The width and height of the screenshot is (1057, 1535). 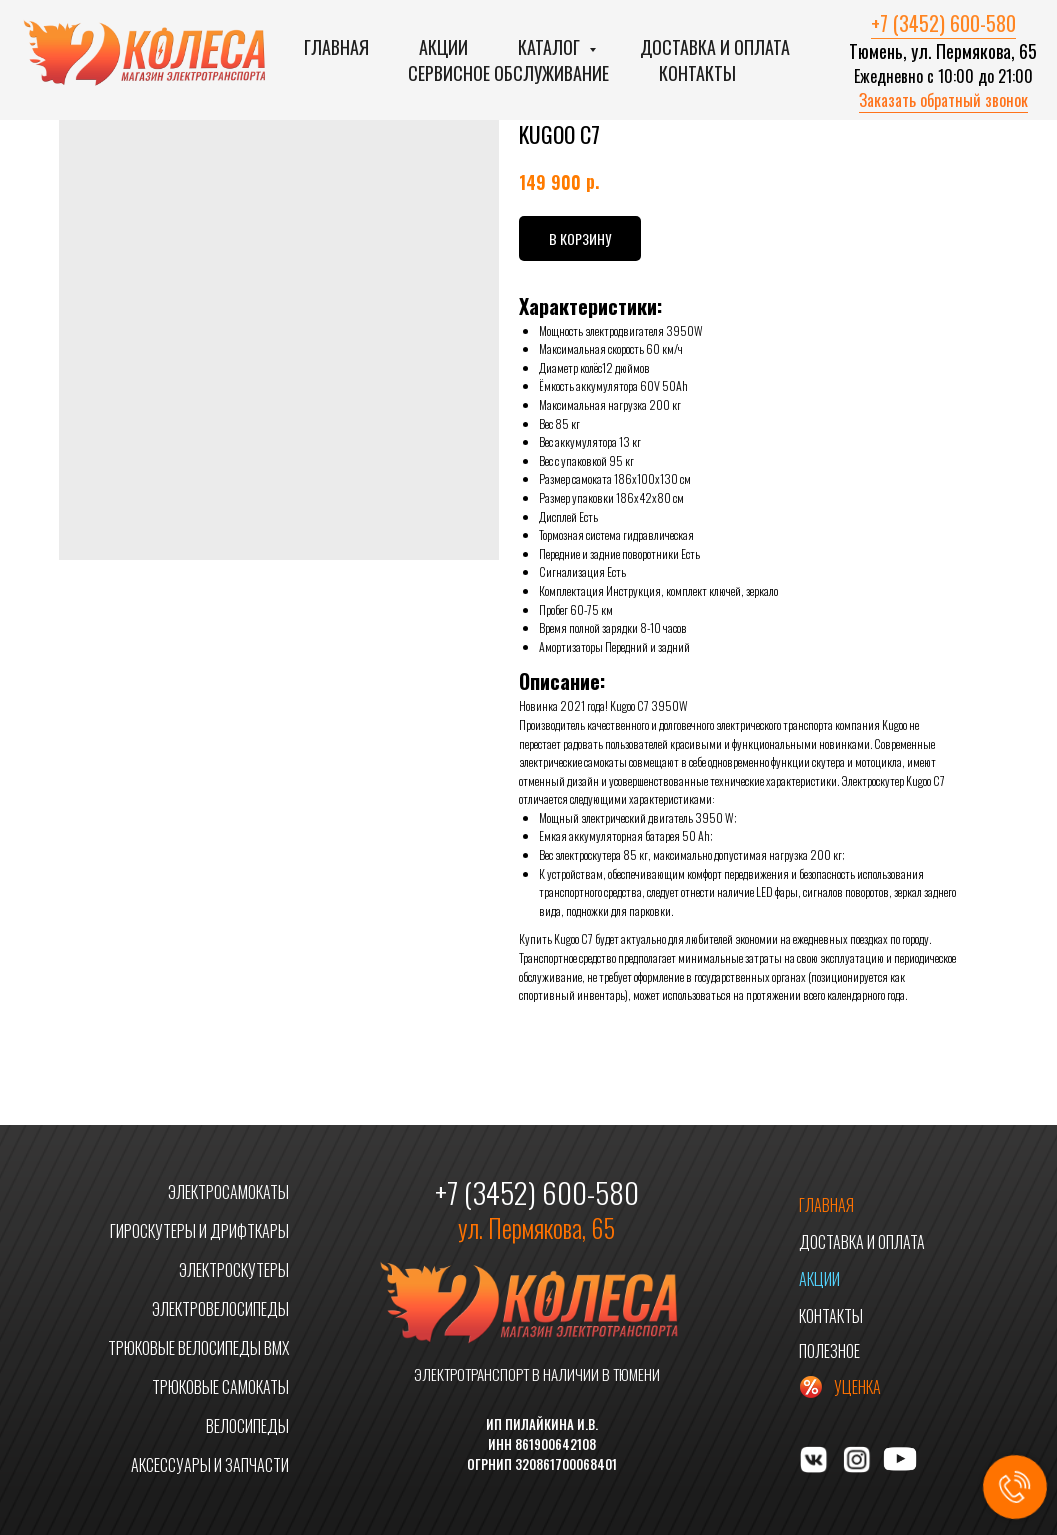 I want to click on ГИРОСКУТЕРЫ И ДРИФТКАРЫ, so click(x=199, y=1231).